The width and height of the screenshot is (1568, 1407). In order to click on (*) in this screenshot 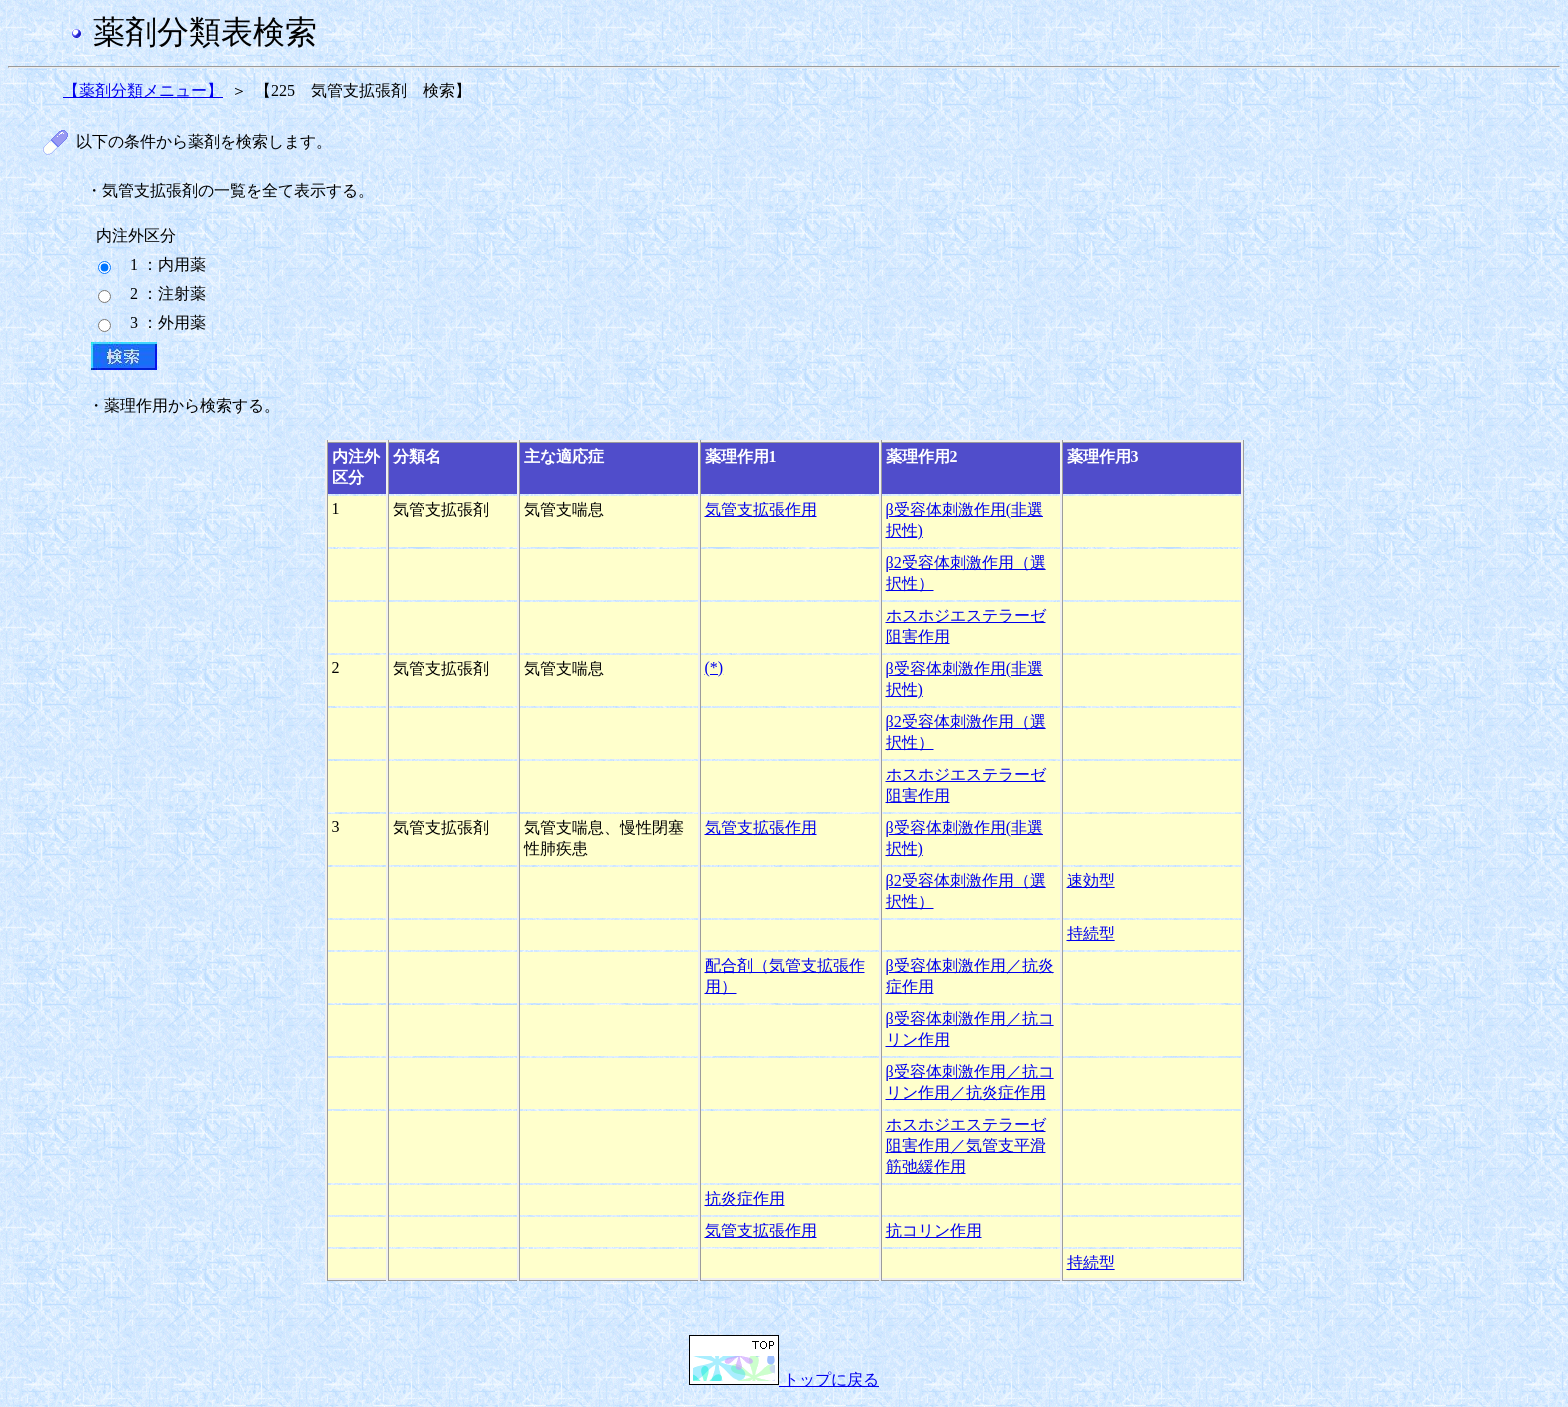, I will do `click(714, 667)`.